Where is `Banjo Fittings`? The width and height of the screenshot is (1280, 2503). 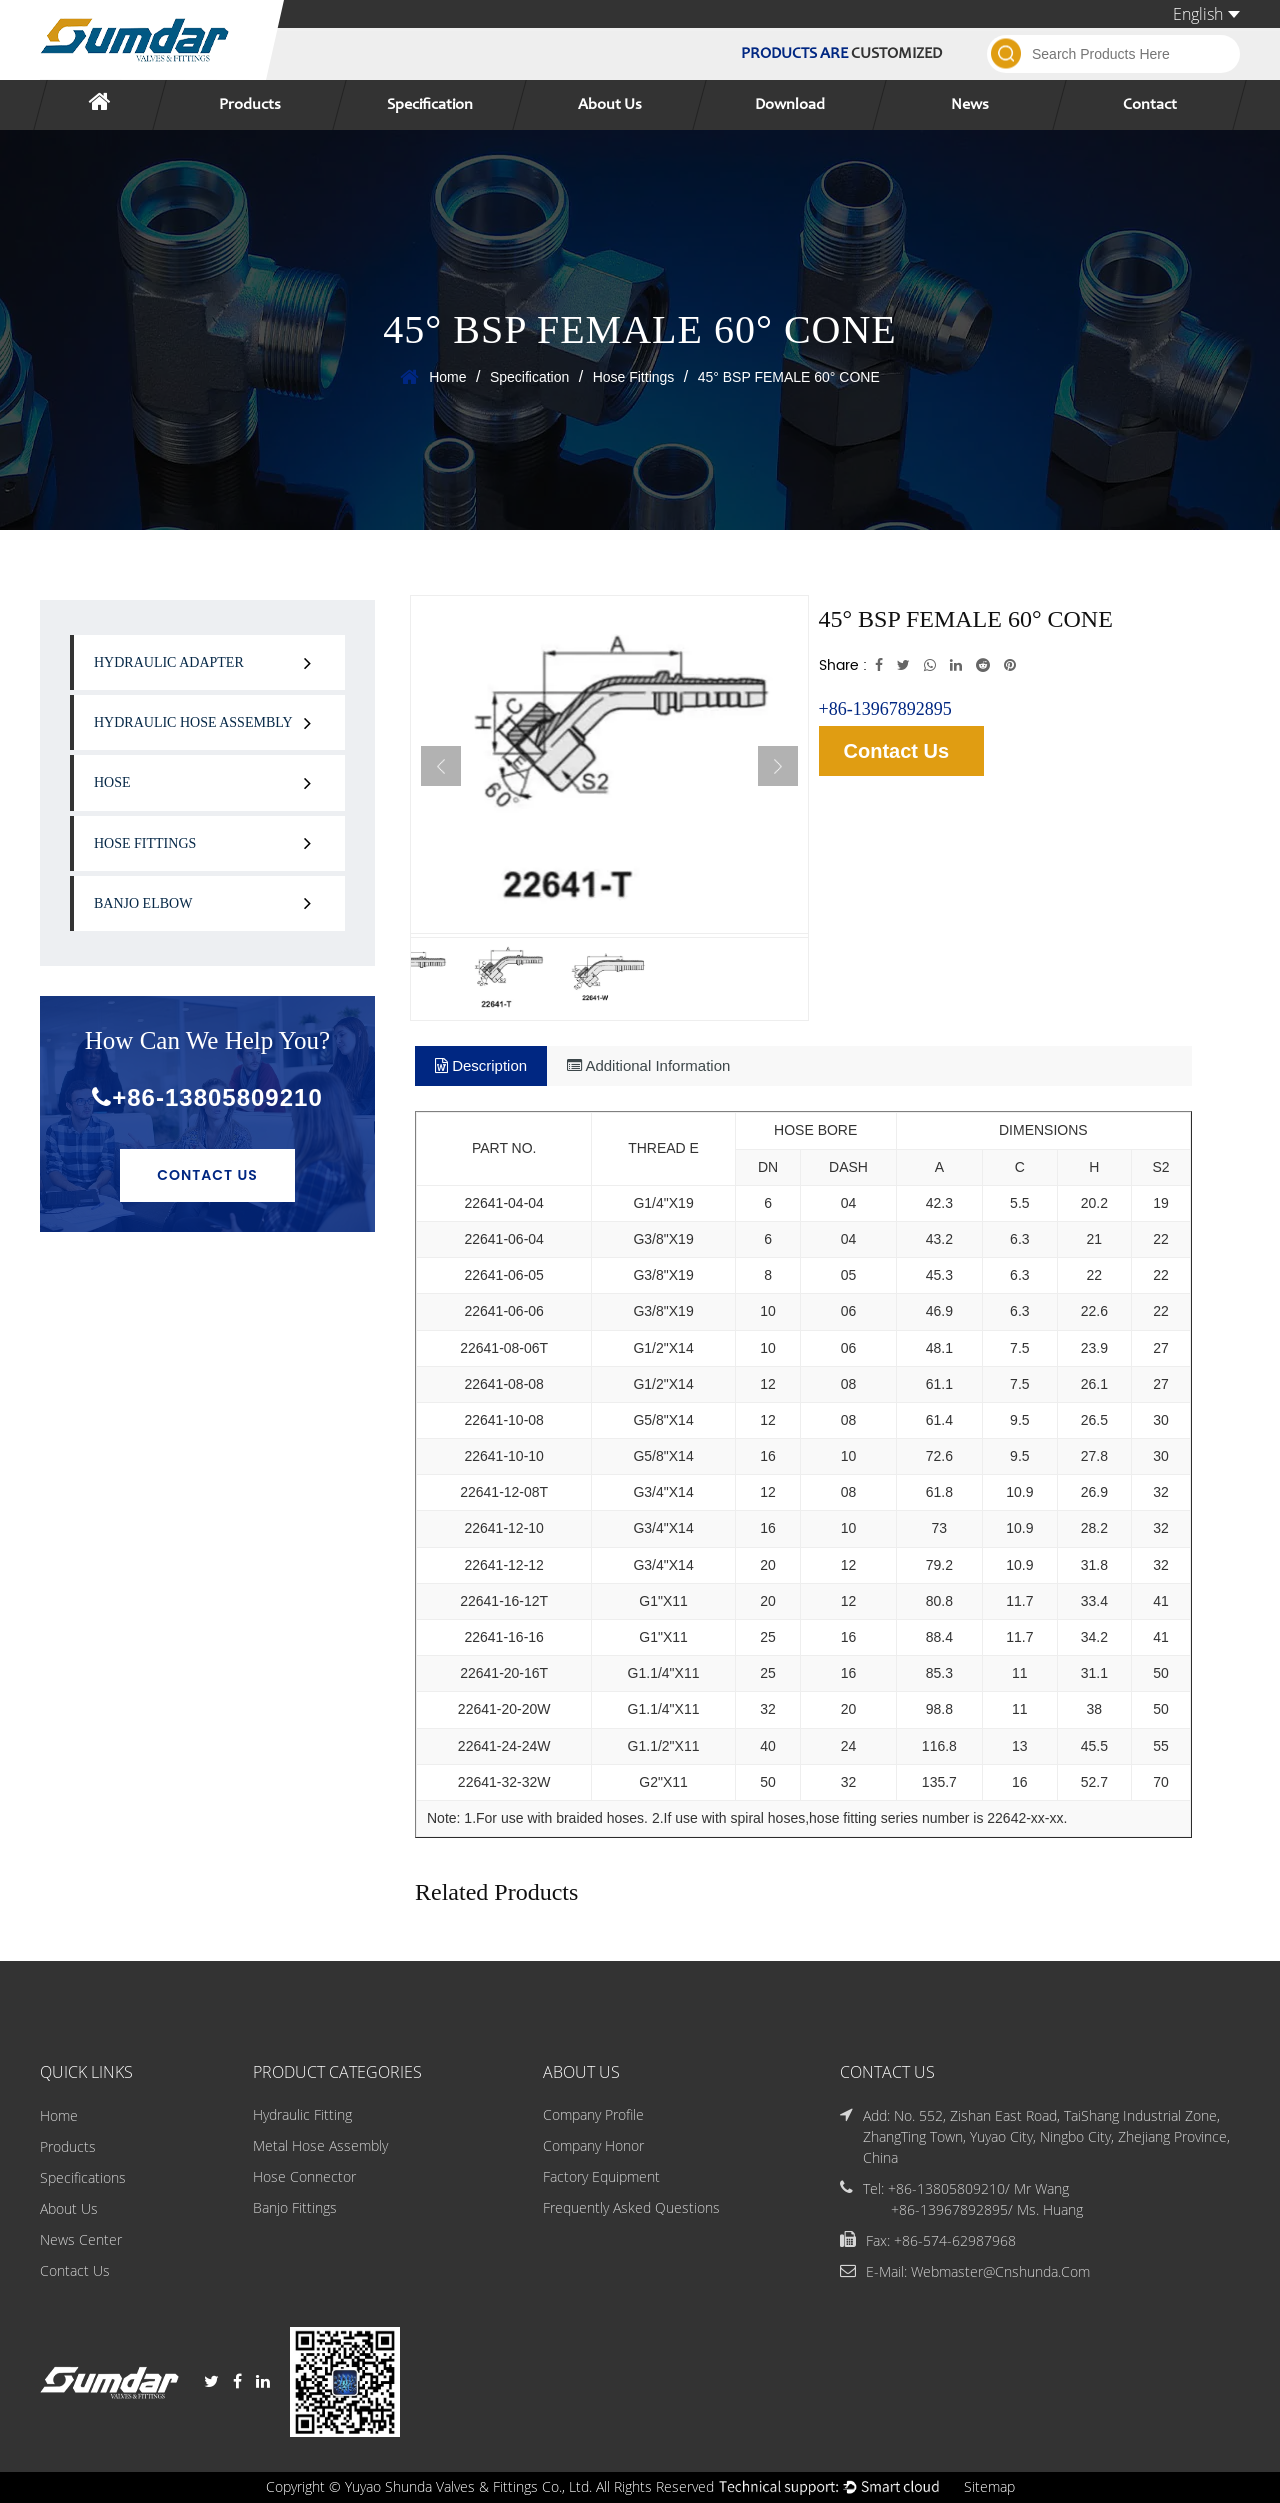 Banjo Fittings is located at coordinates (295, 2208).